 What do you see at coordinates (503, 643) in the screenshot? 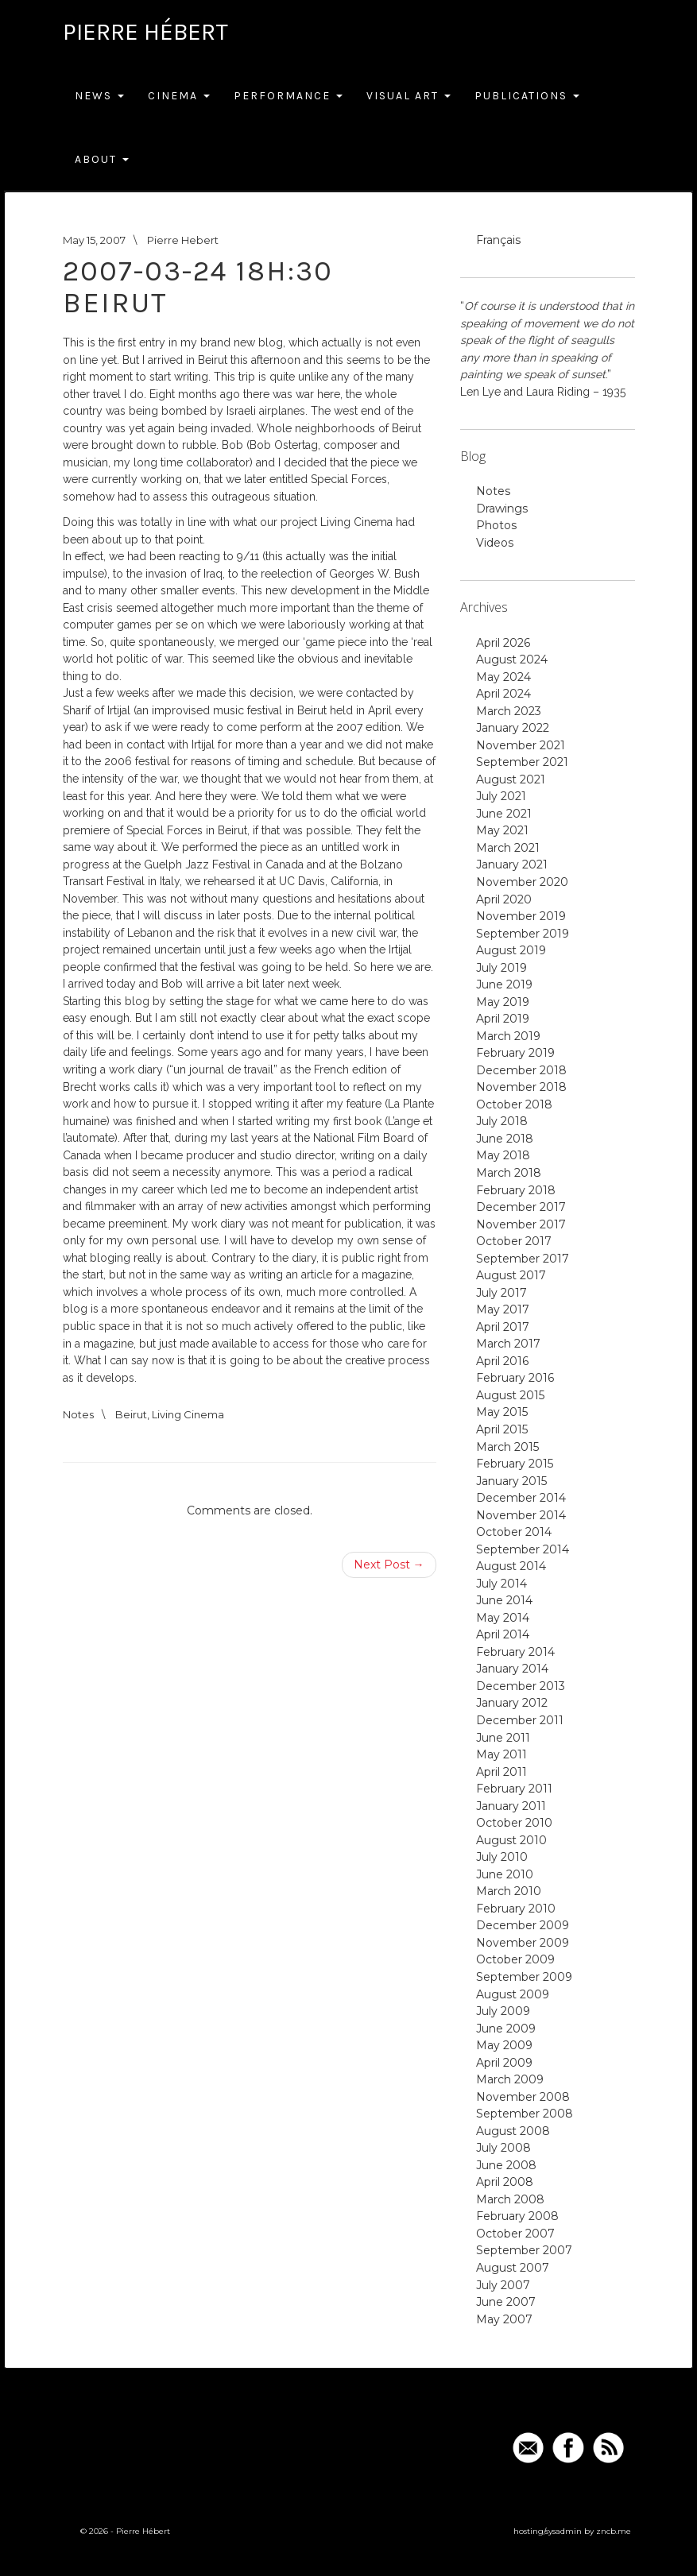
I see `April 2026` at bounding box center [503, 643].